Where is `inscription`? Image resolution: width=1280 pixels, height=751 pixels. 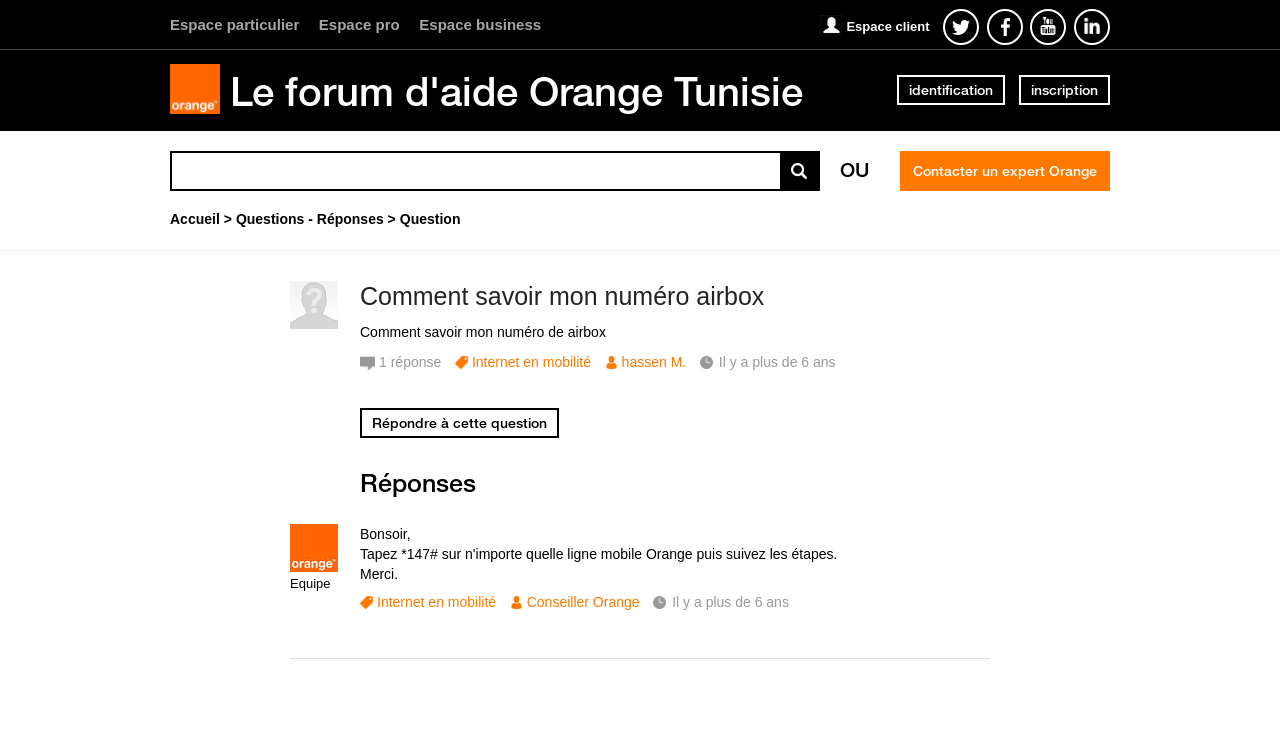
inscription is located at coordinates (1064, 90).